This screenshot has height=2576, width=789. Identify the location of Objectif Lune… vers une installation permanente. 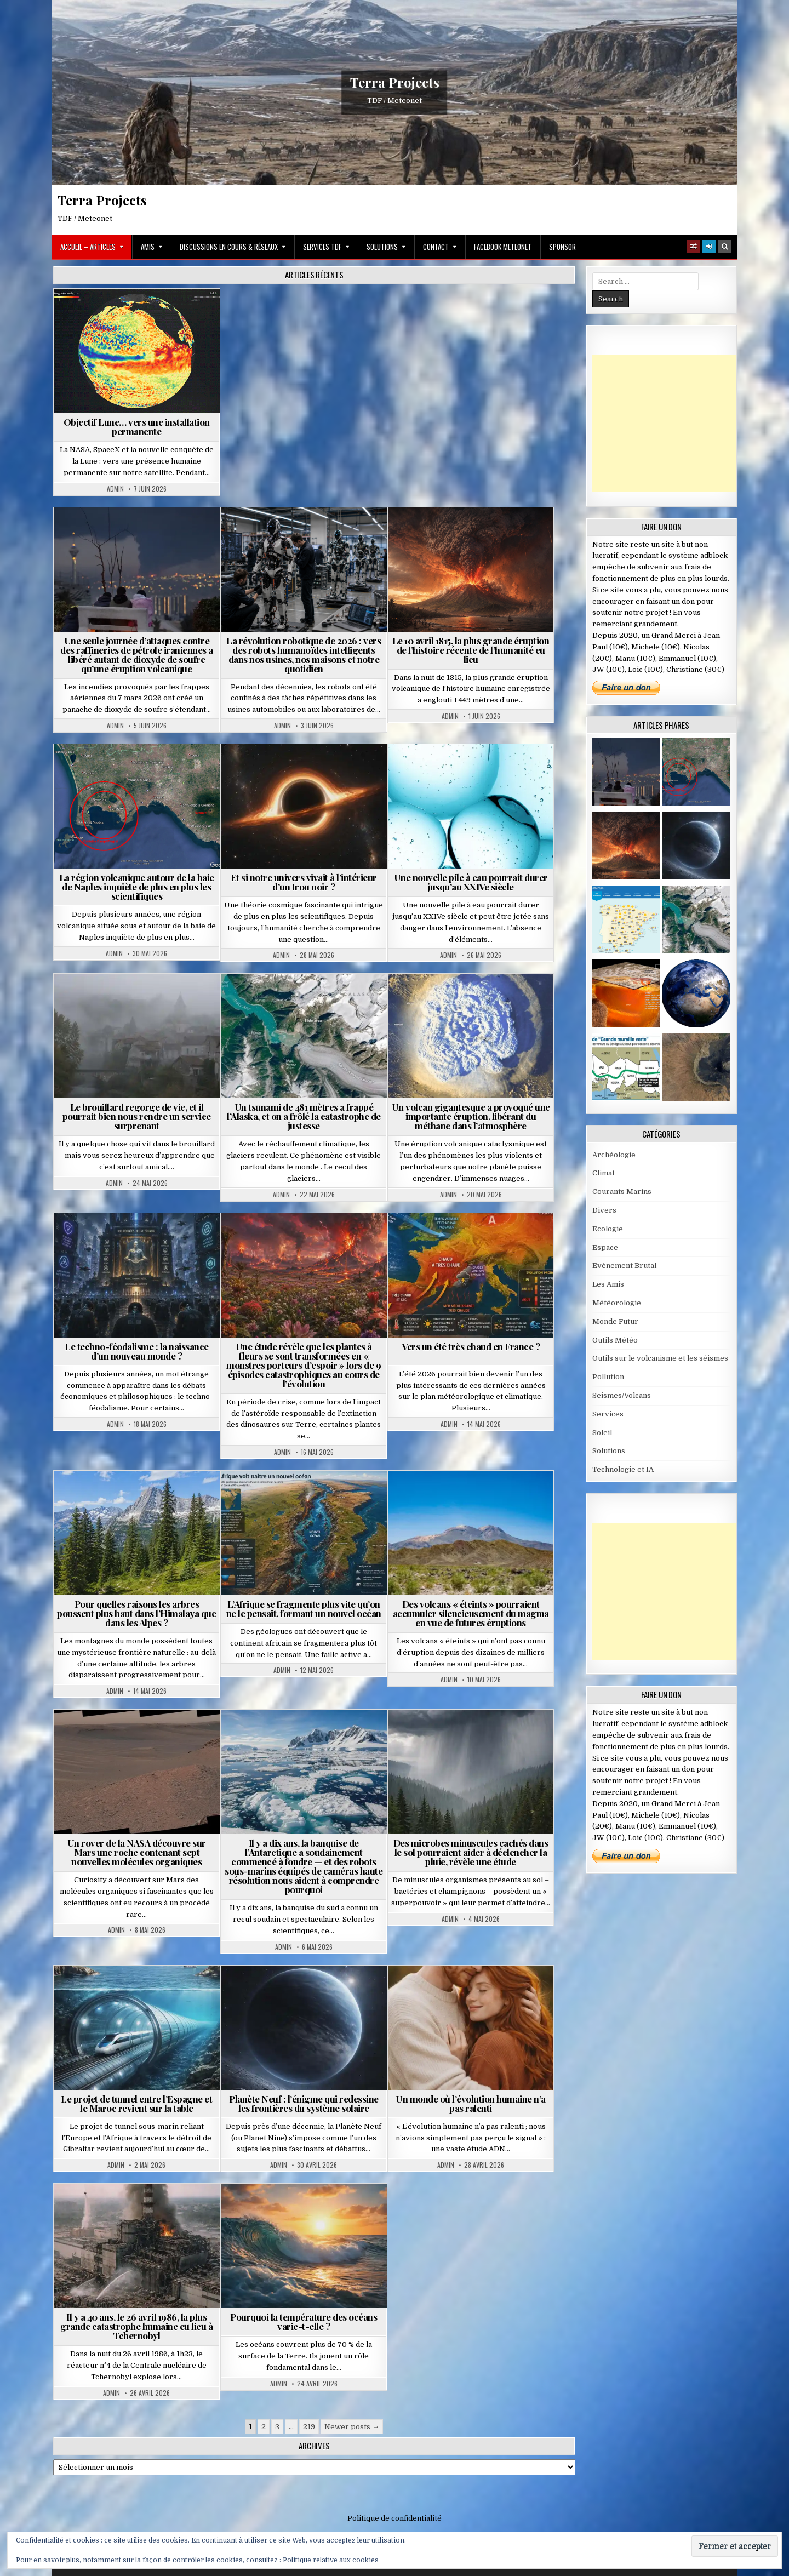
(137, 426).